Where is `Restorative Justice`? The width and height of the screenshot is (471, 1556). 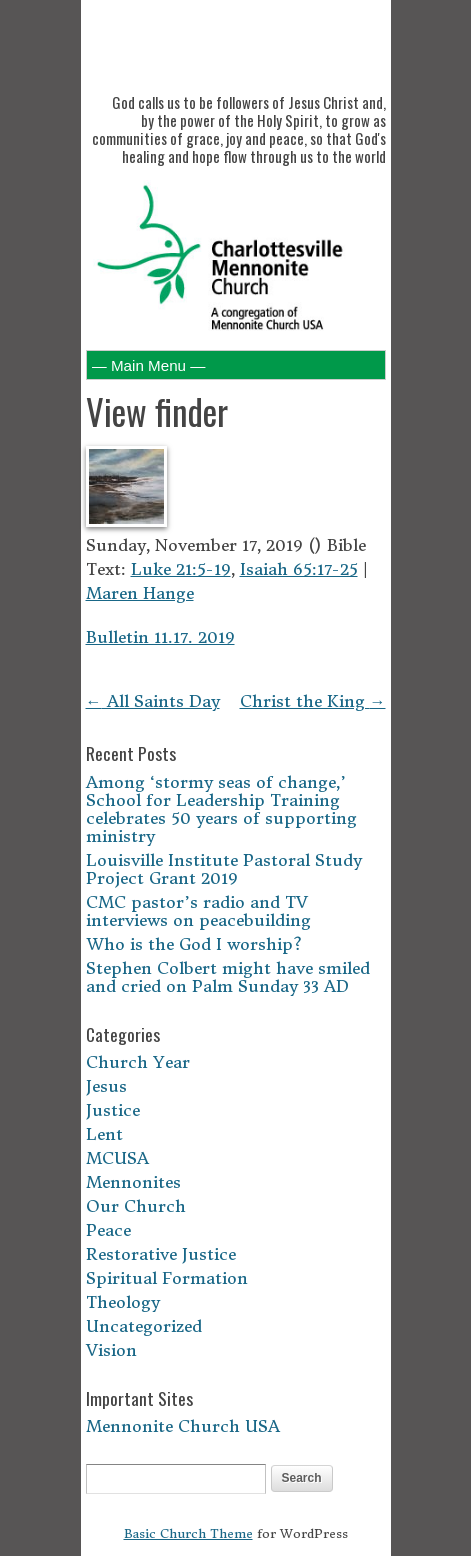
Restorative Justice is located at coordinates (161, 1254).